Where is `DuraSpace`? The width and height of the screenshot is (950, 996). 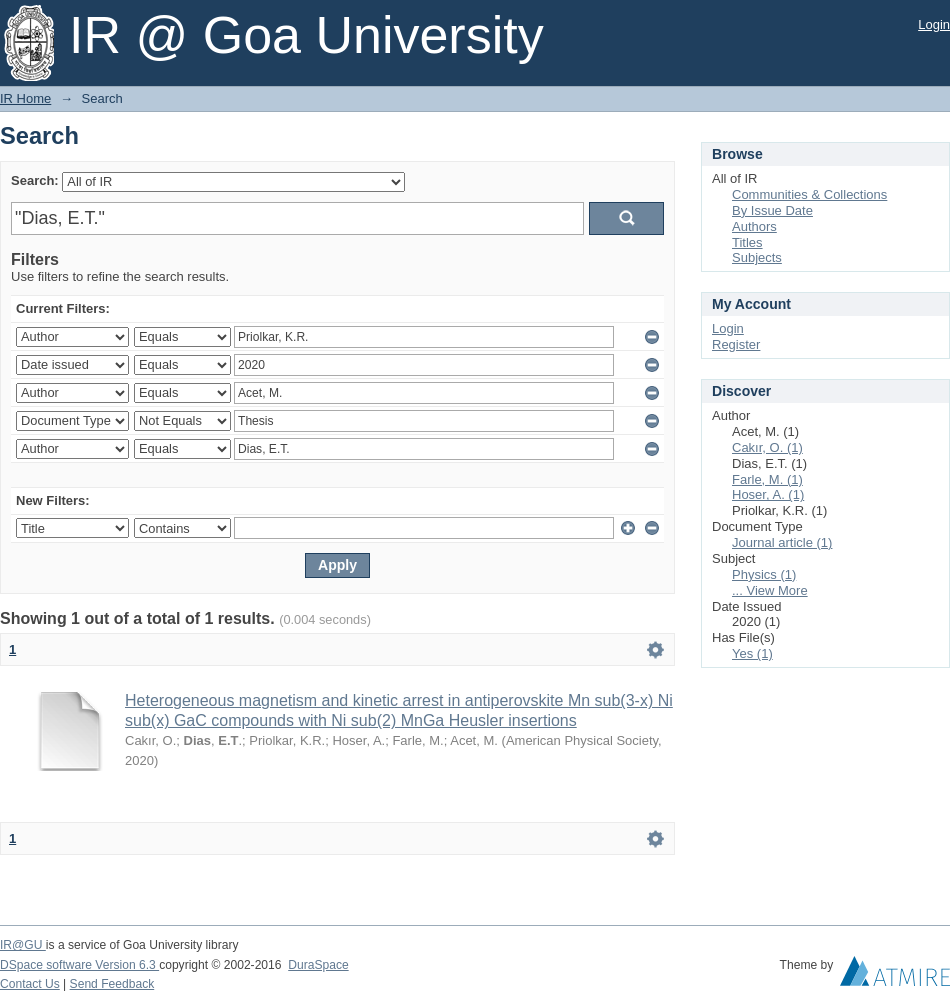
DuraSpace is located at coordinates (318, 965).